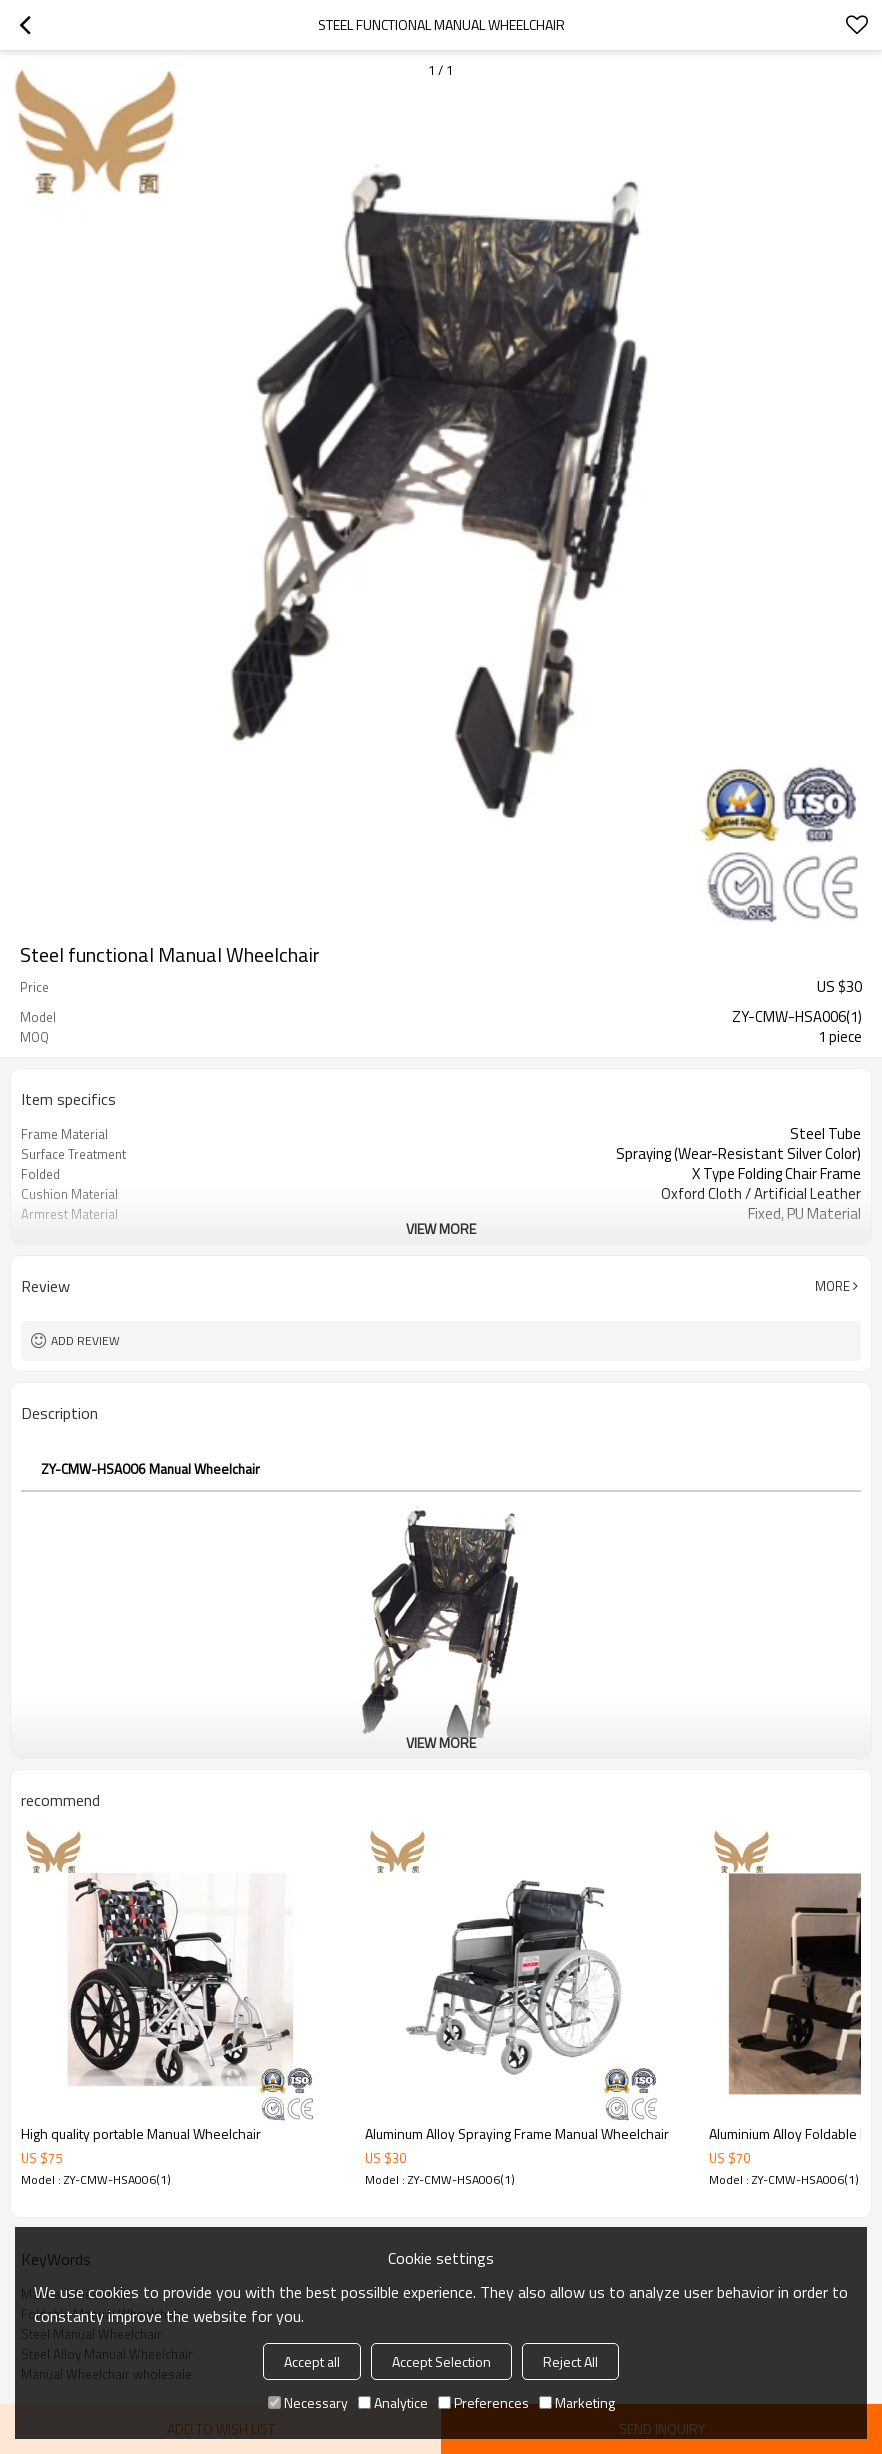  Describe the element at coordinates (85, 1340) in the screenshot. I see `Add review` at that location.